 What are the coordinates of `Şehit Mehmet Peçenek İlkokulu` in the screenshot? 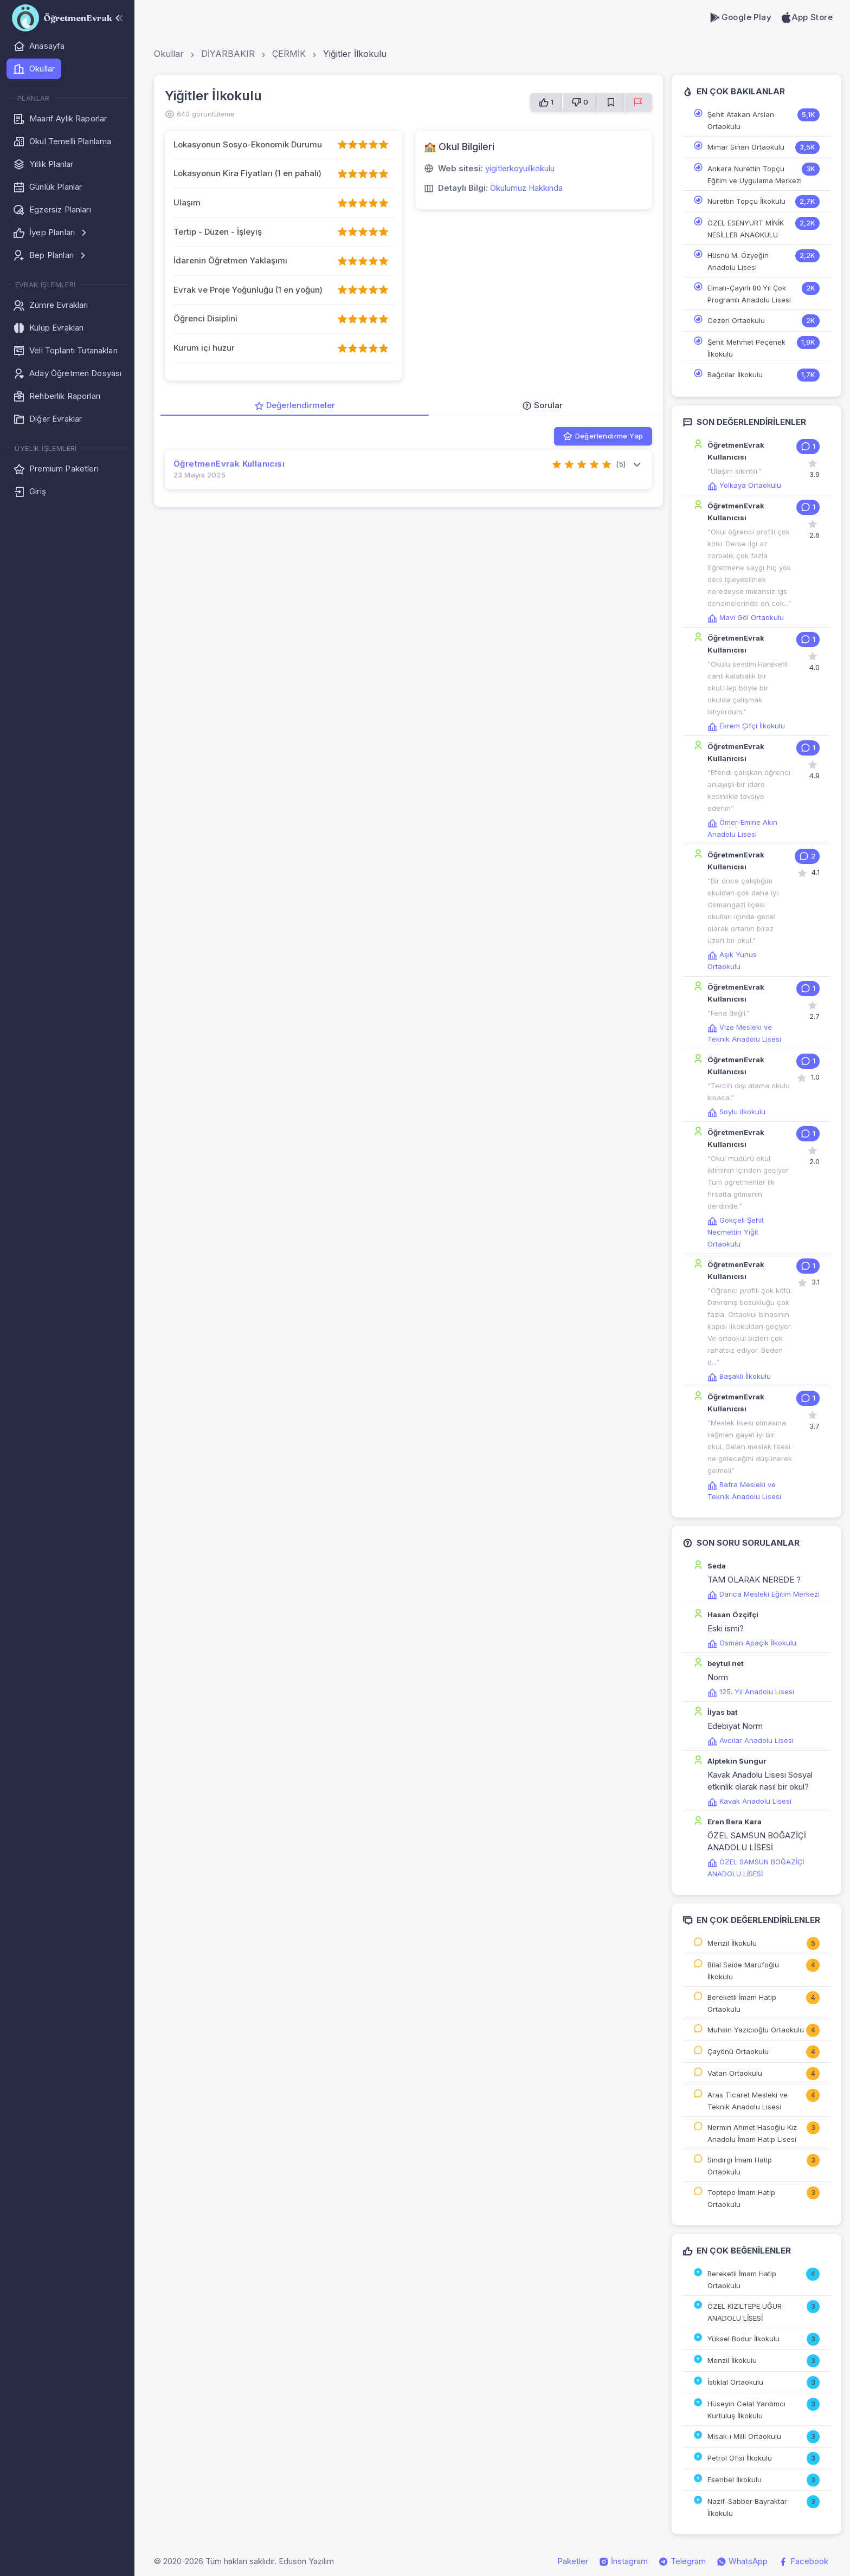 It's located at (746, 348).